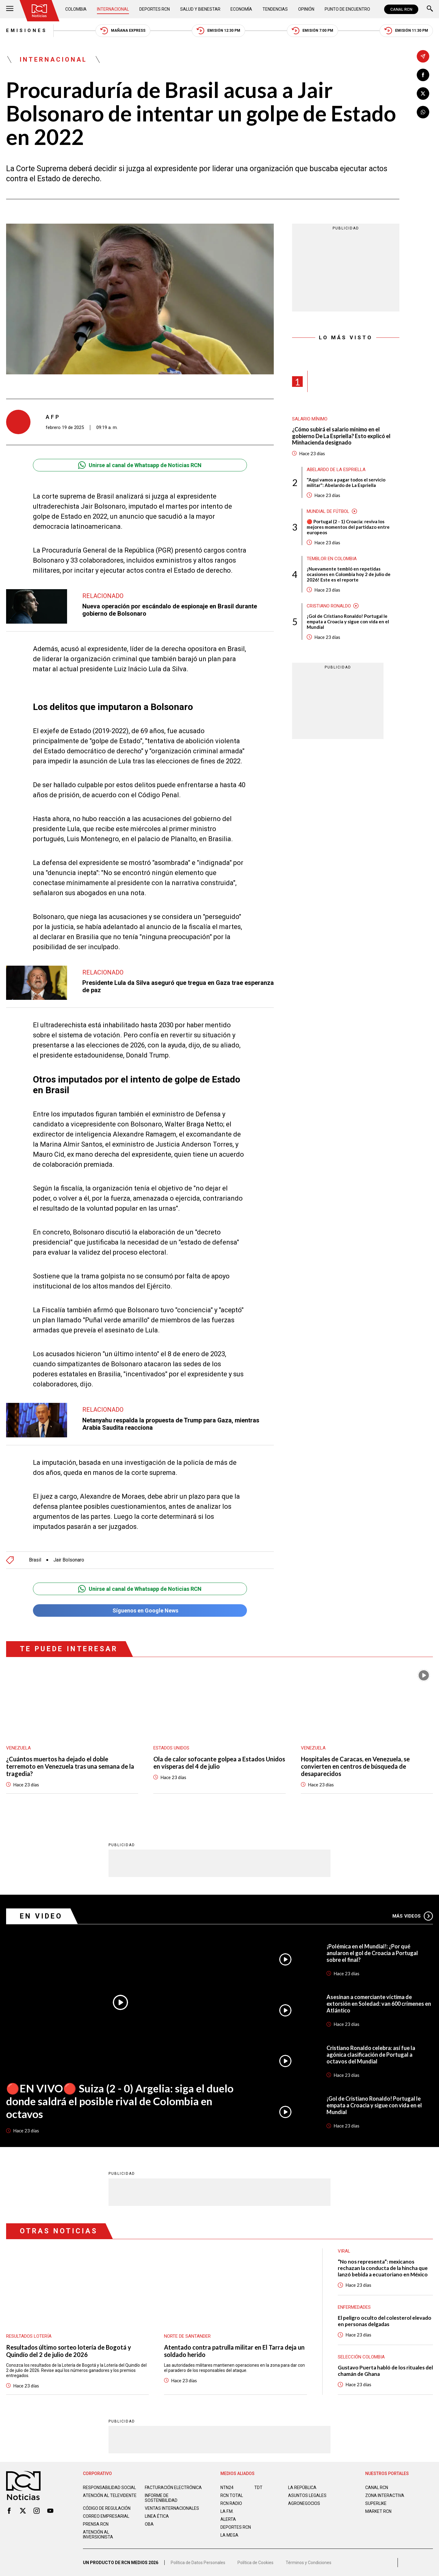  What do you see at coordinates (308, 2562) in the screenshot?
I see `Términos y Condiciones` at bounding box center [308, 2562].